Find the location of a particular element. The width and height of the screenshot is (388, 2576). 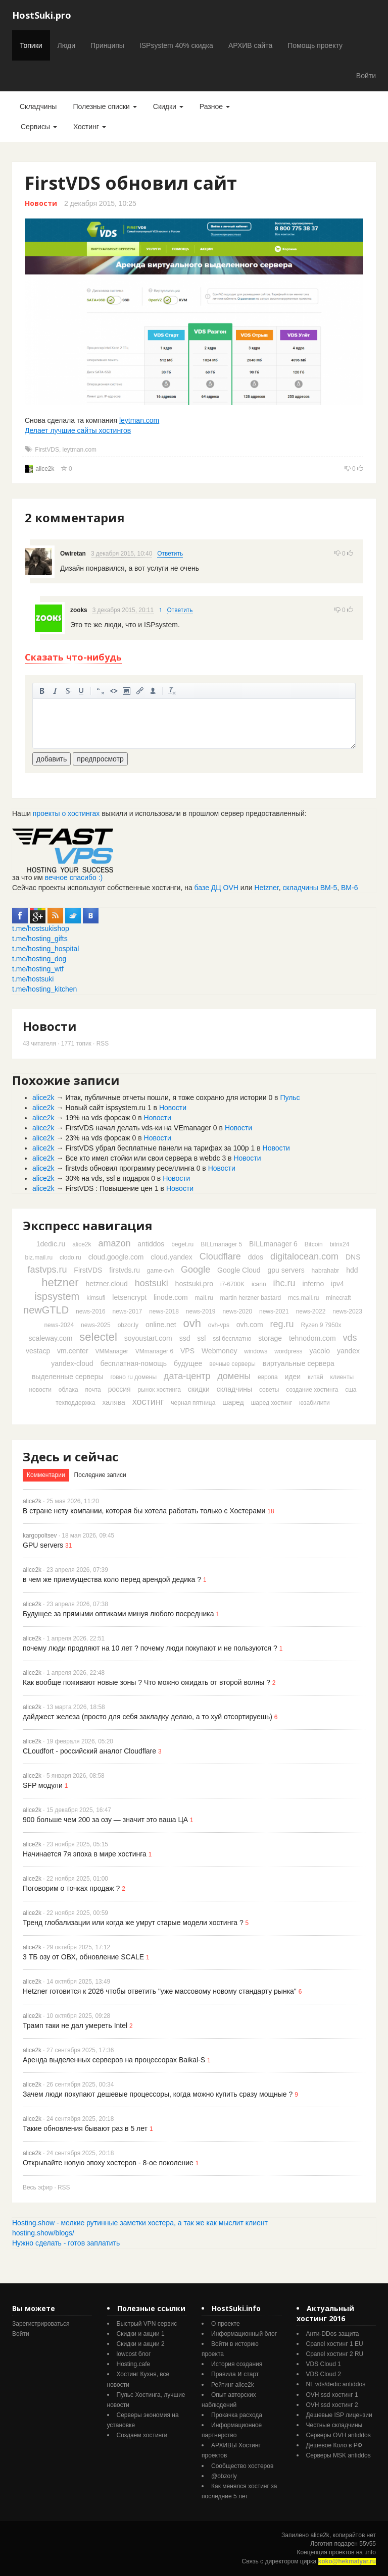

будущее is located at coordinates (188, 1363).